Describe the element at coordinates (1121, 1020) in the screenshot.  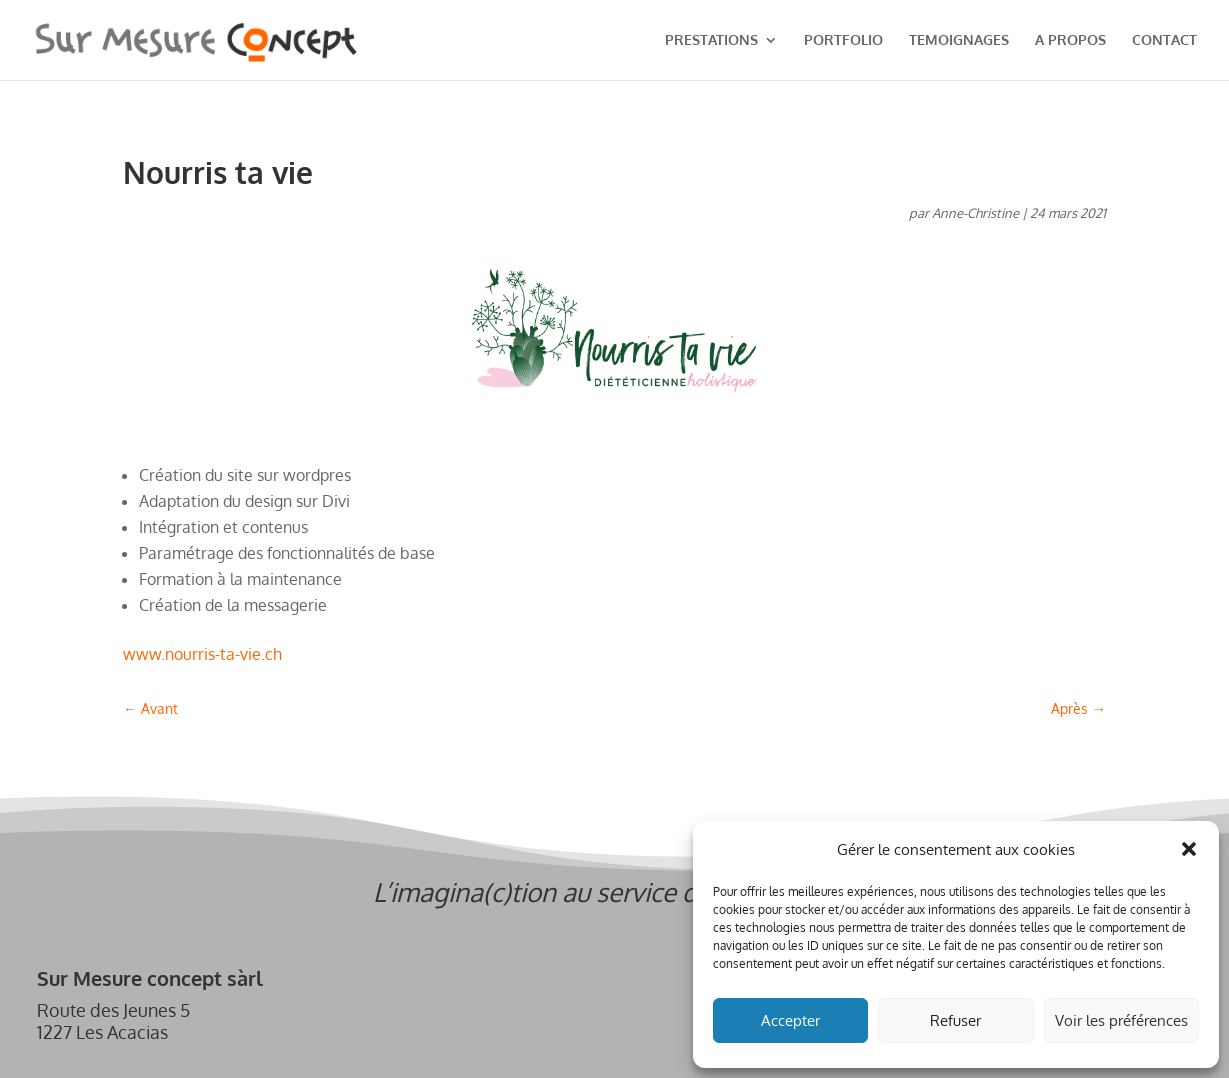
I see `Voir les préférences` at that location.